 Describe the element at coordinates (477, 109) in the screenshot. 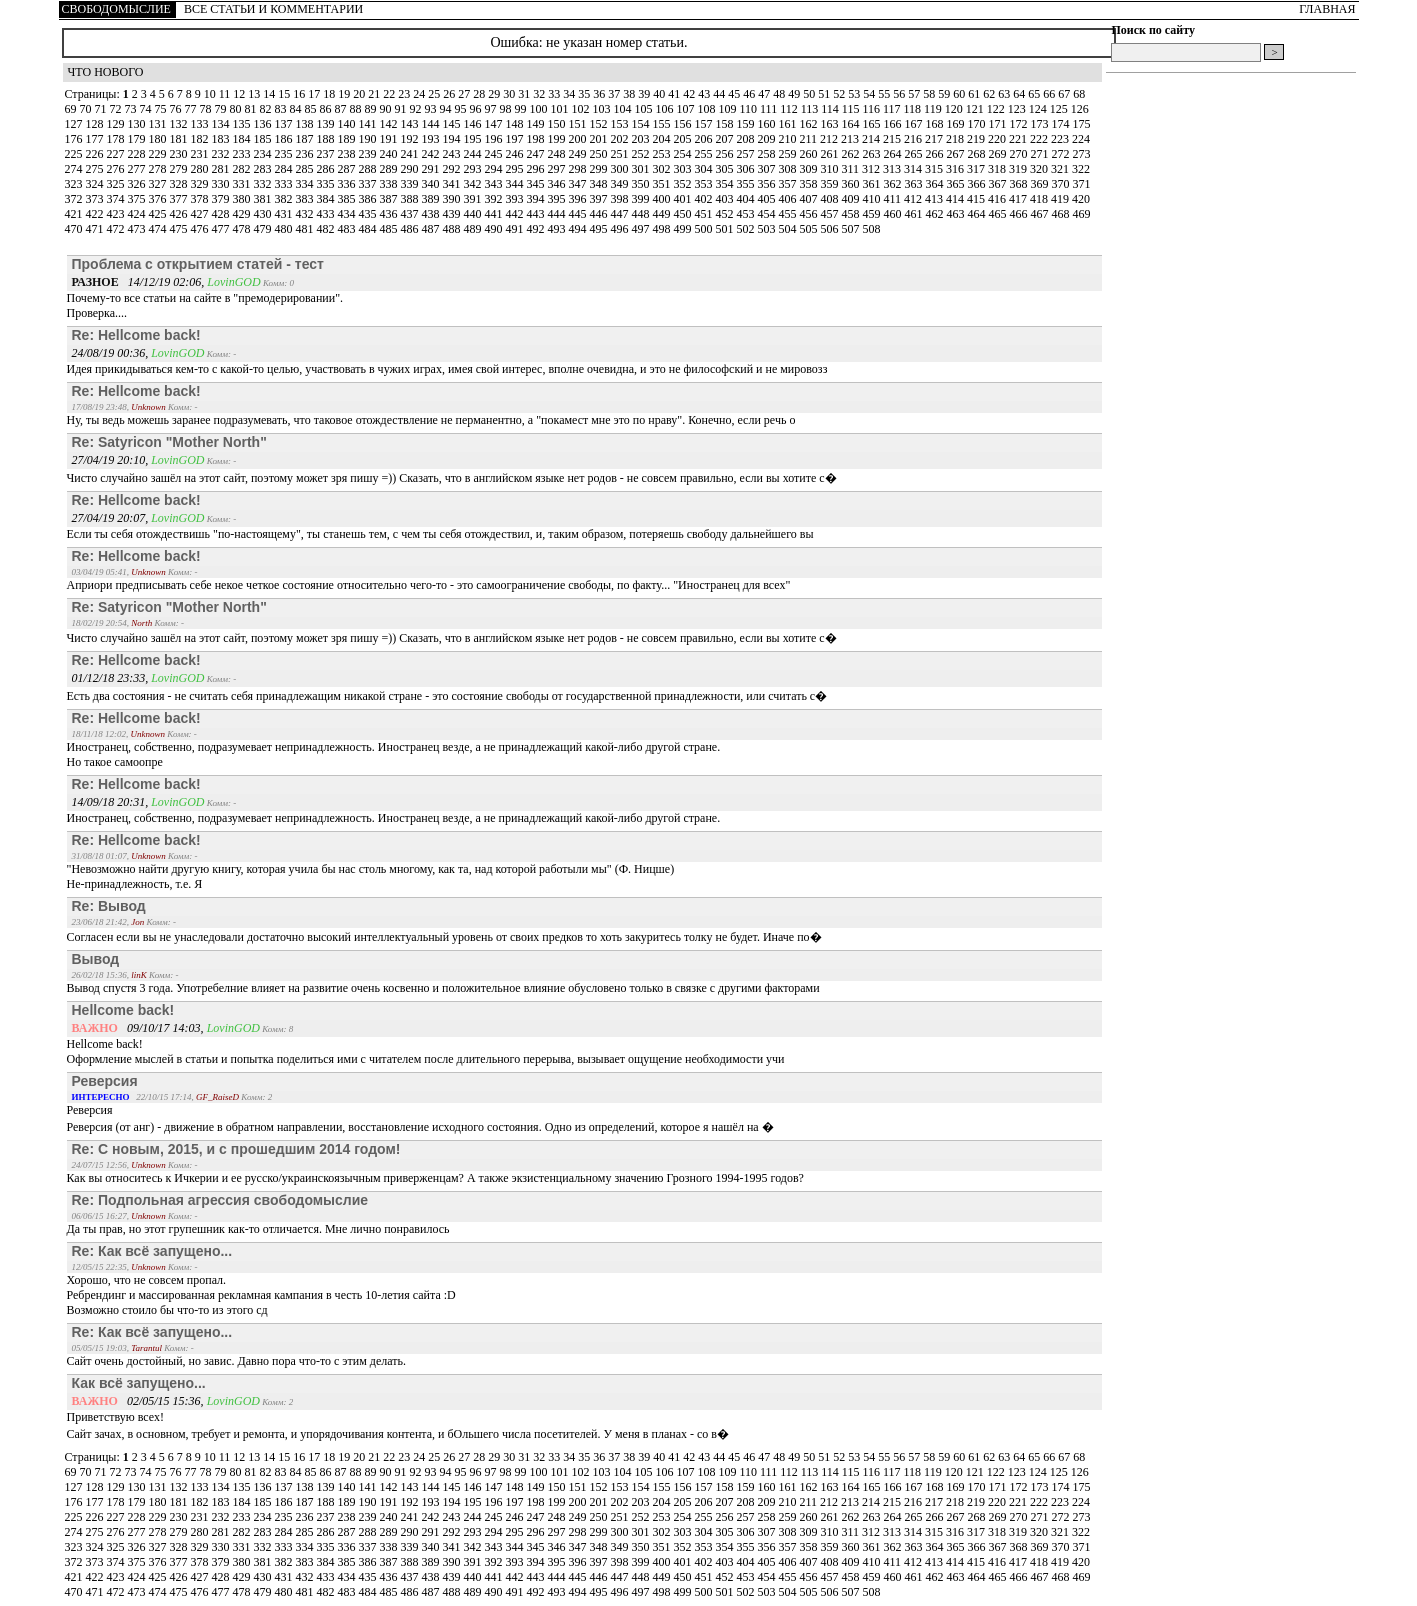

I see `96` at that location.